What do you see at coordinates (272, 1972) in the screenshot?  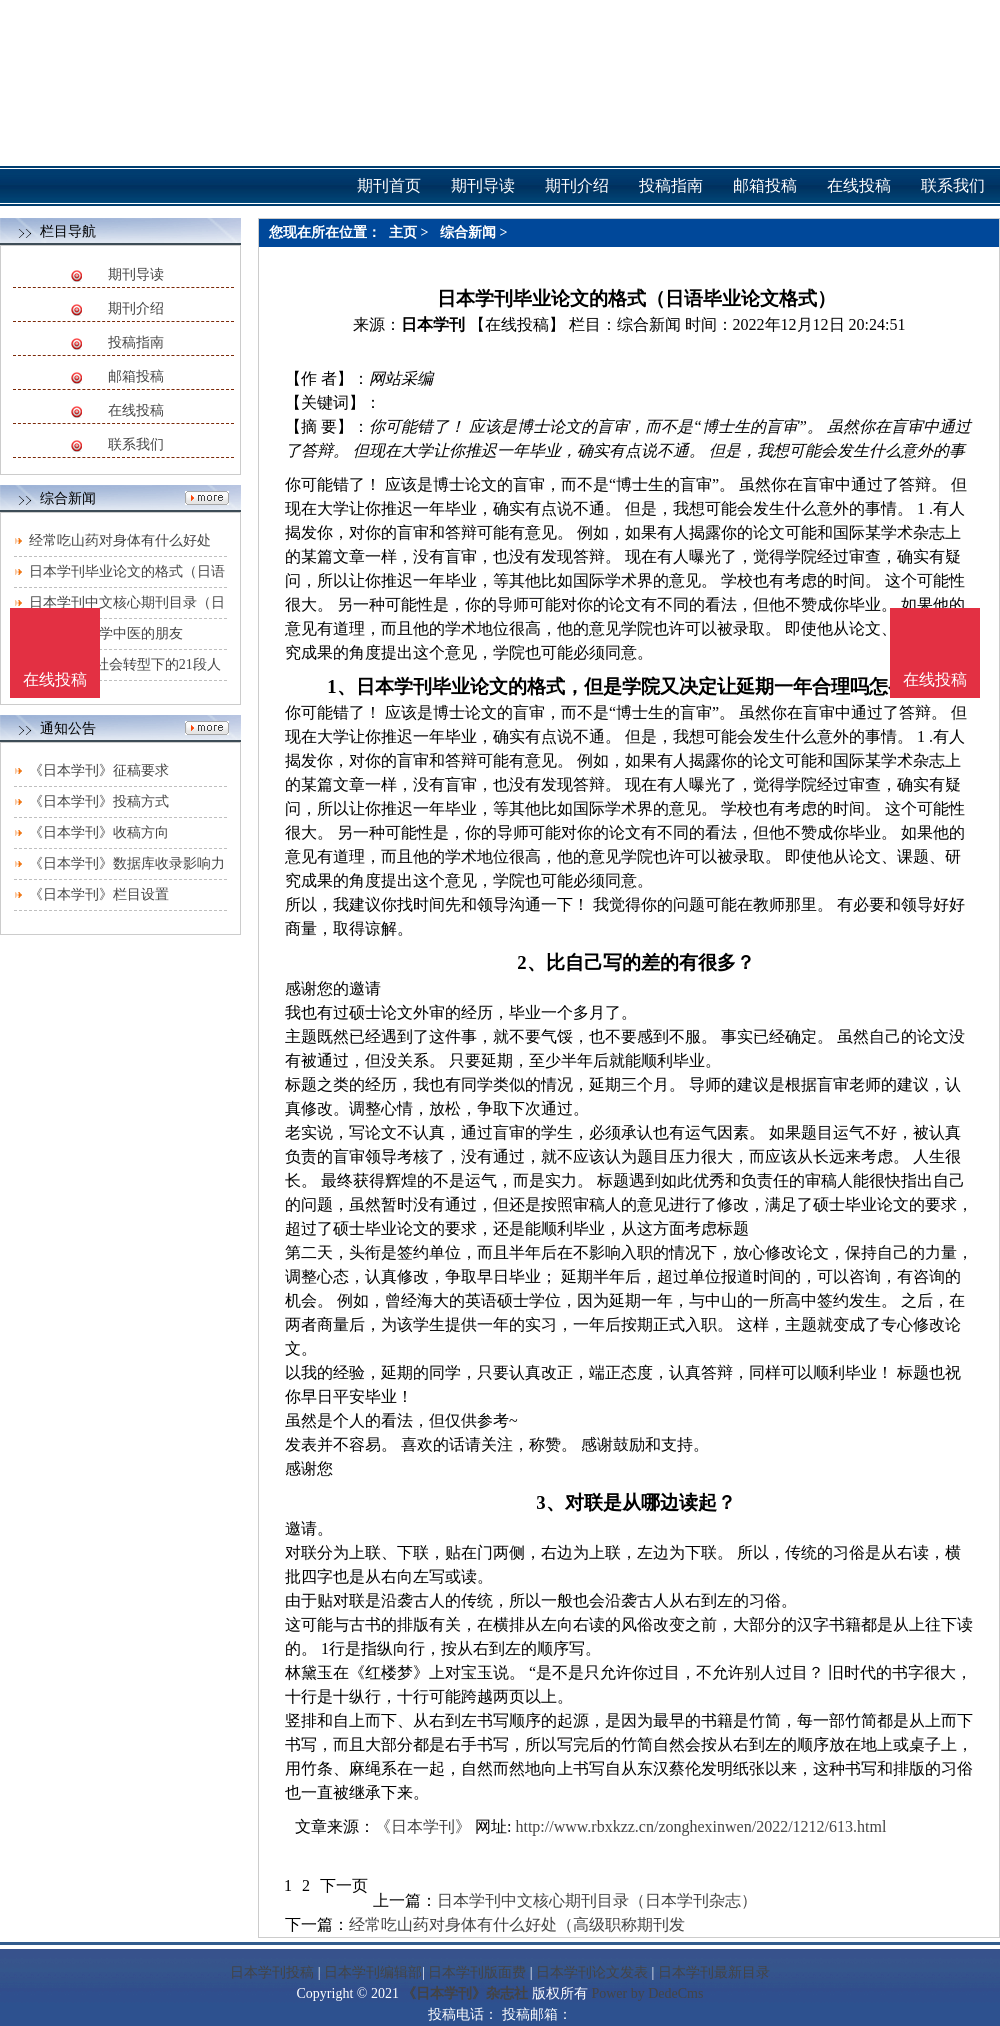 I see `日本学刊投稿` at bounding box center [272, 1972].